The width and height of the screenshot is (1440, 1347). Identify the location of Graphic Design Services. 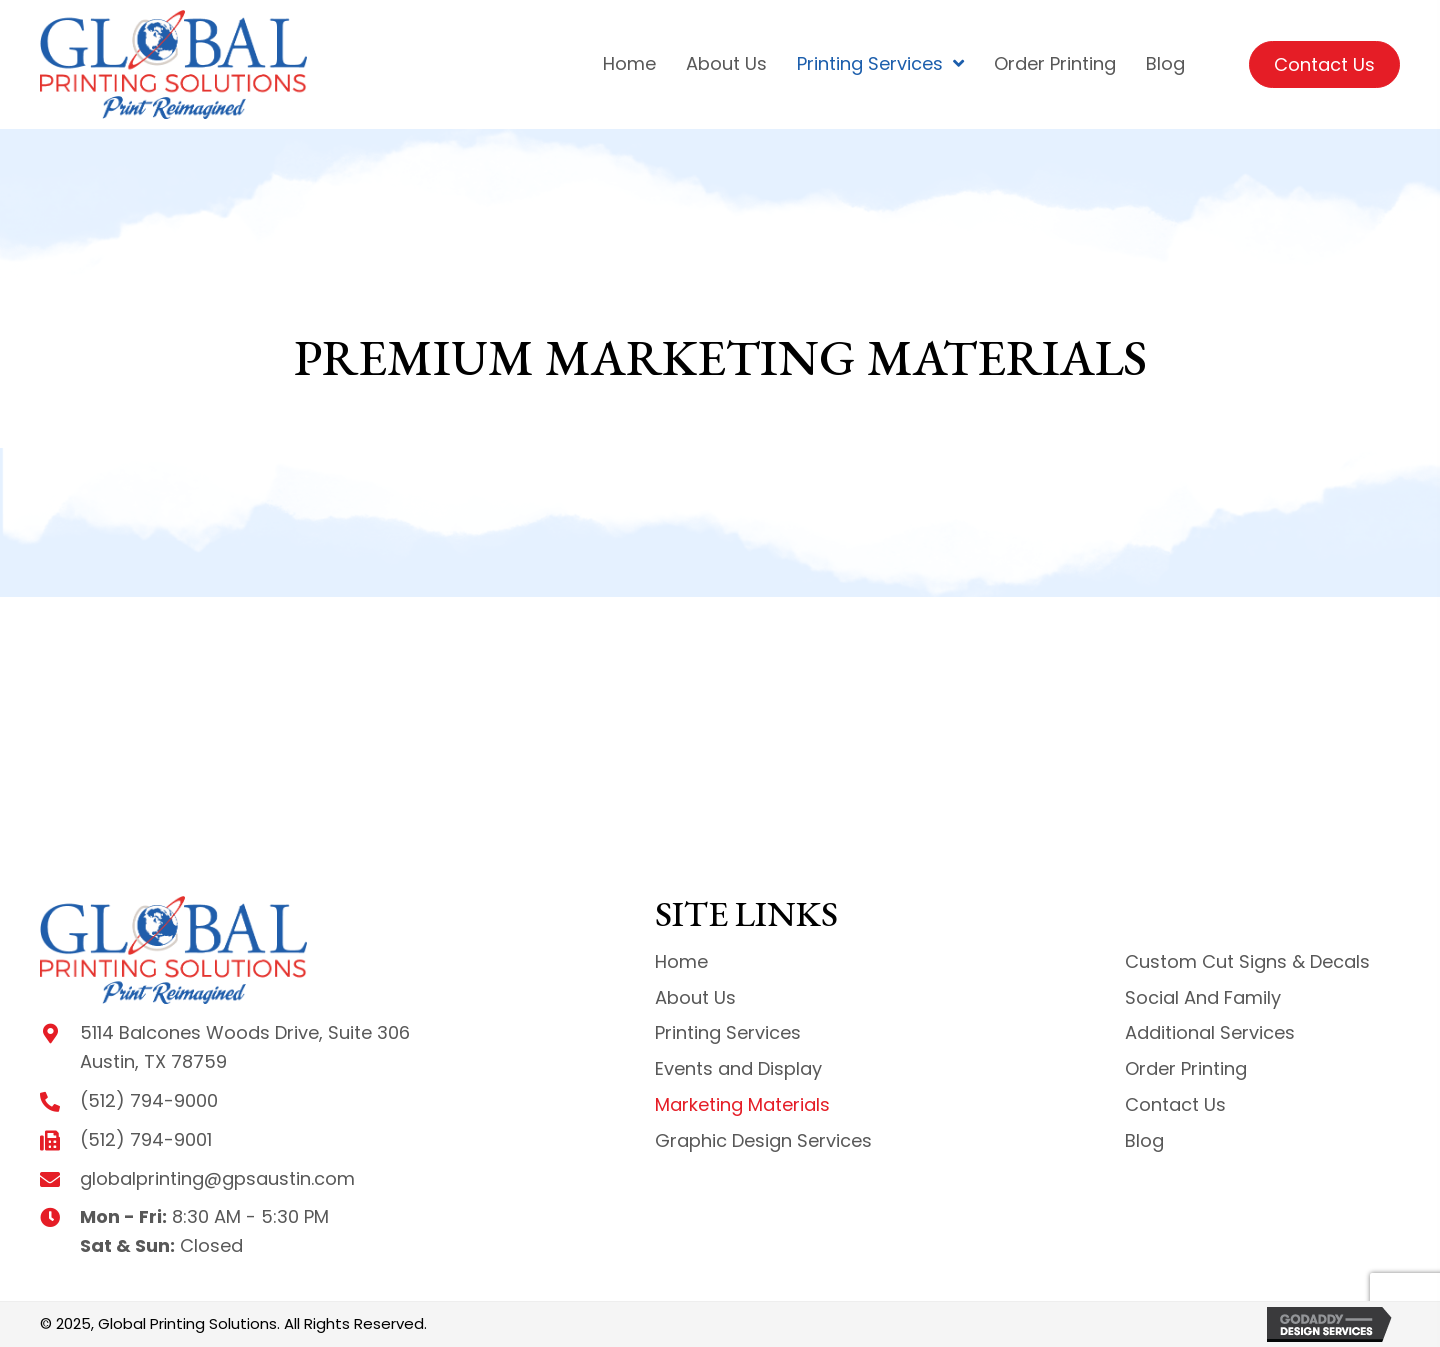
(763, 1140).